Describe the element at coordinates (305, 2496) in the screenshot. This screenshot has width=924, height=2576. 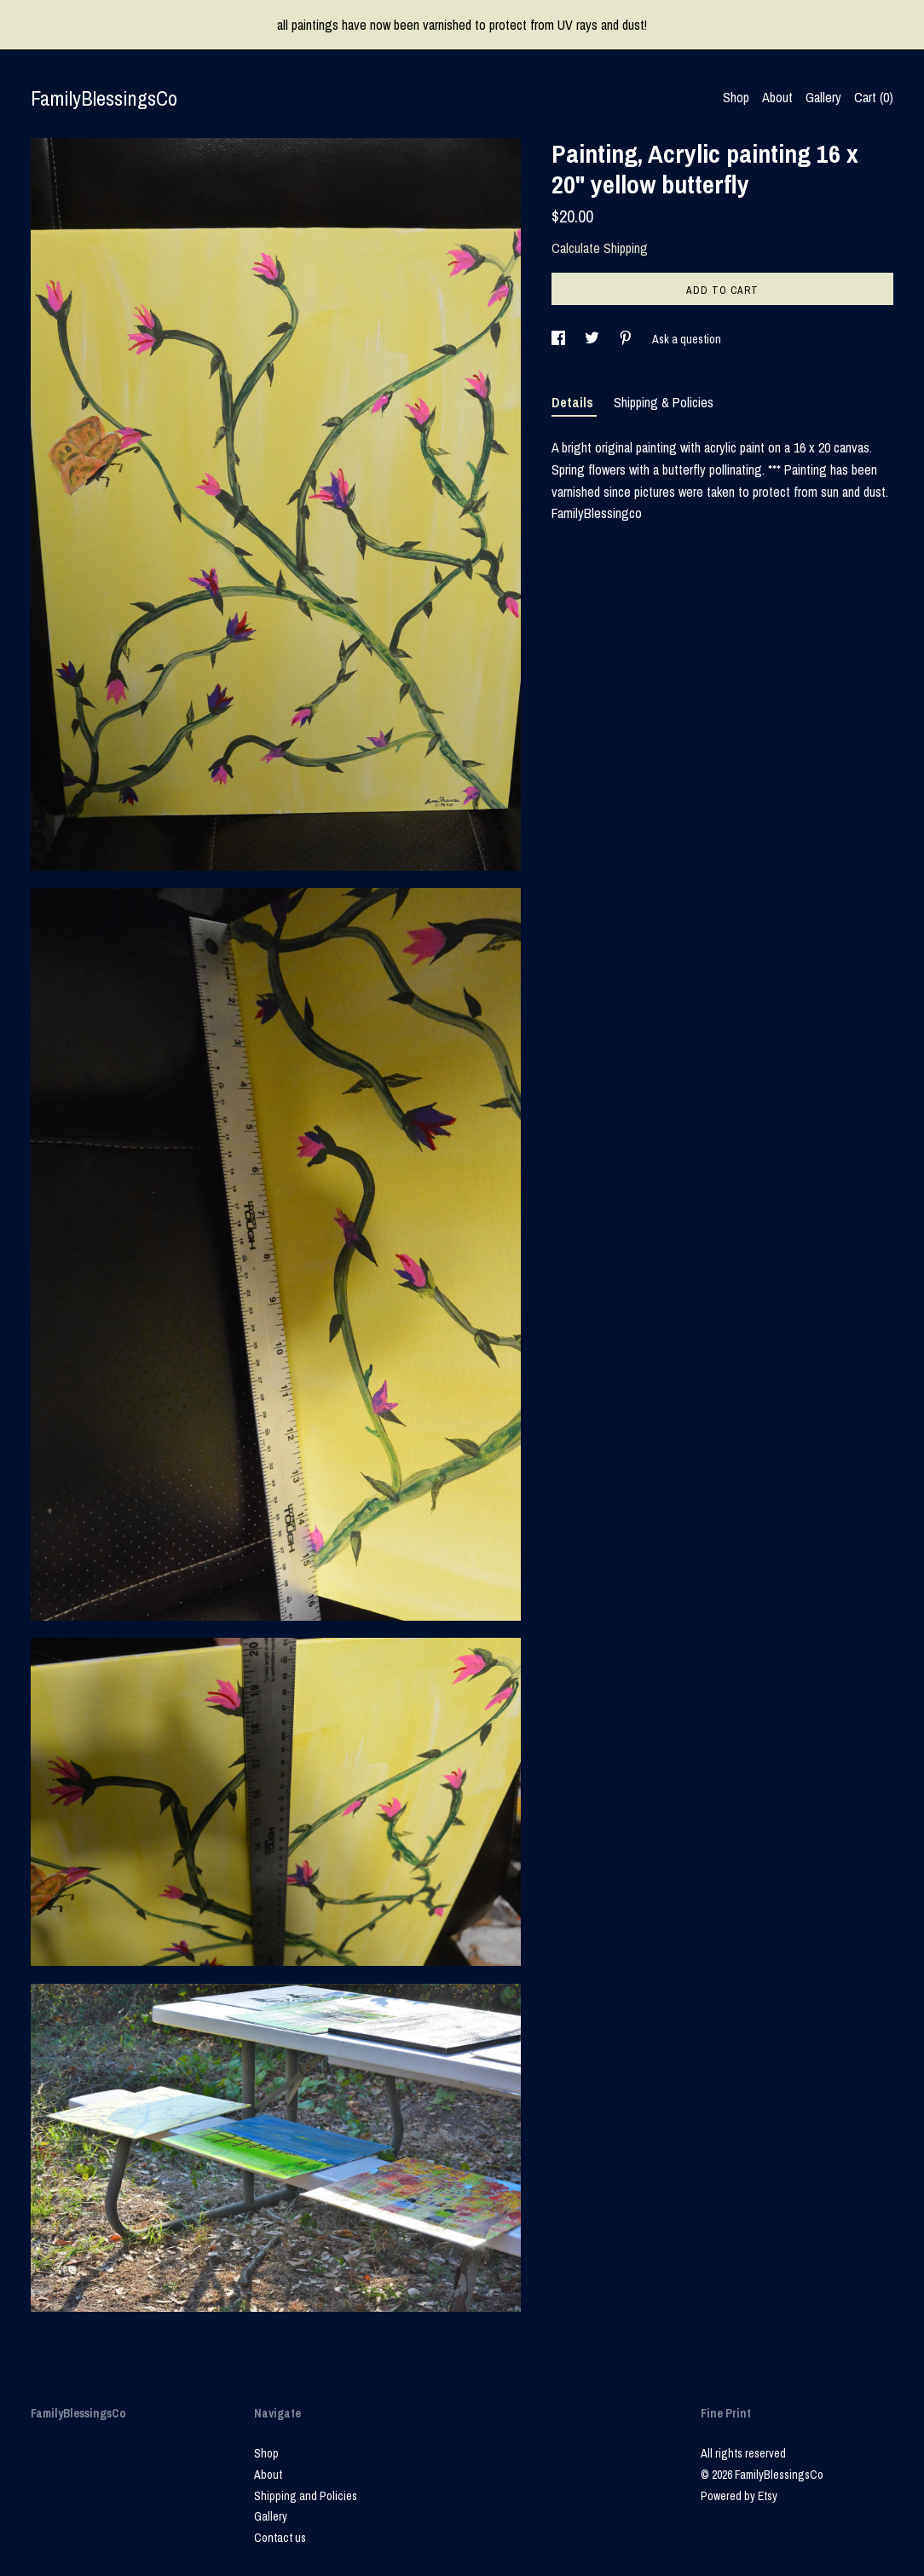
I see `Shipping and Policies` at that location.